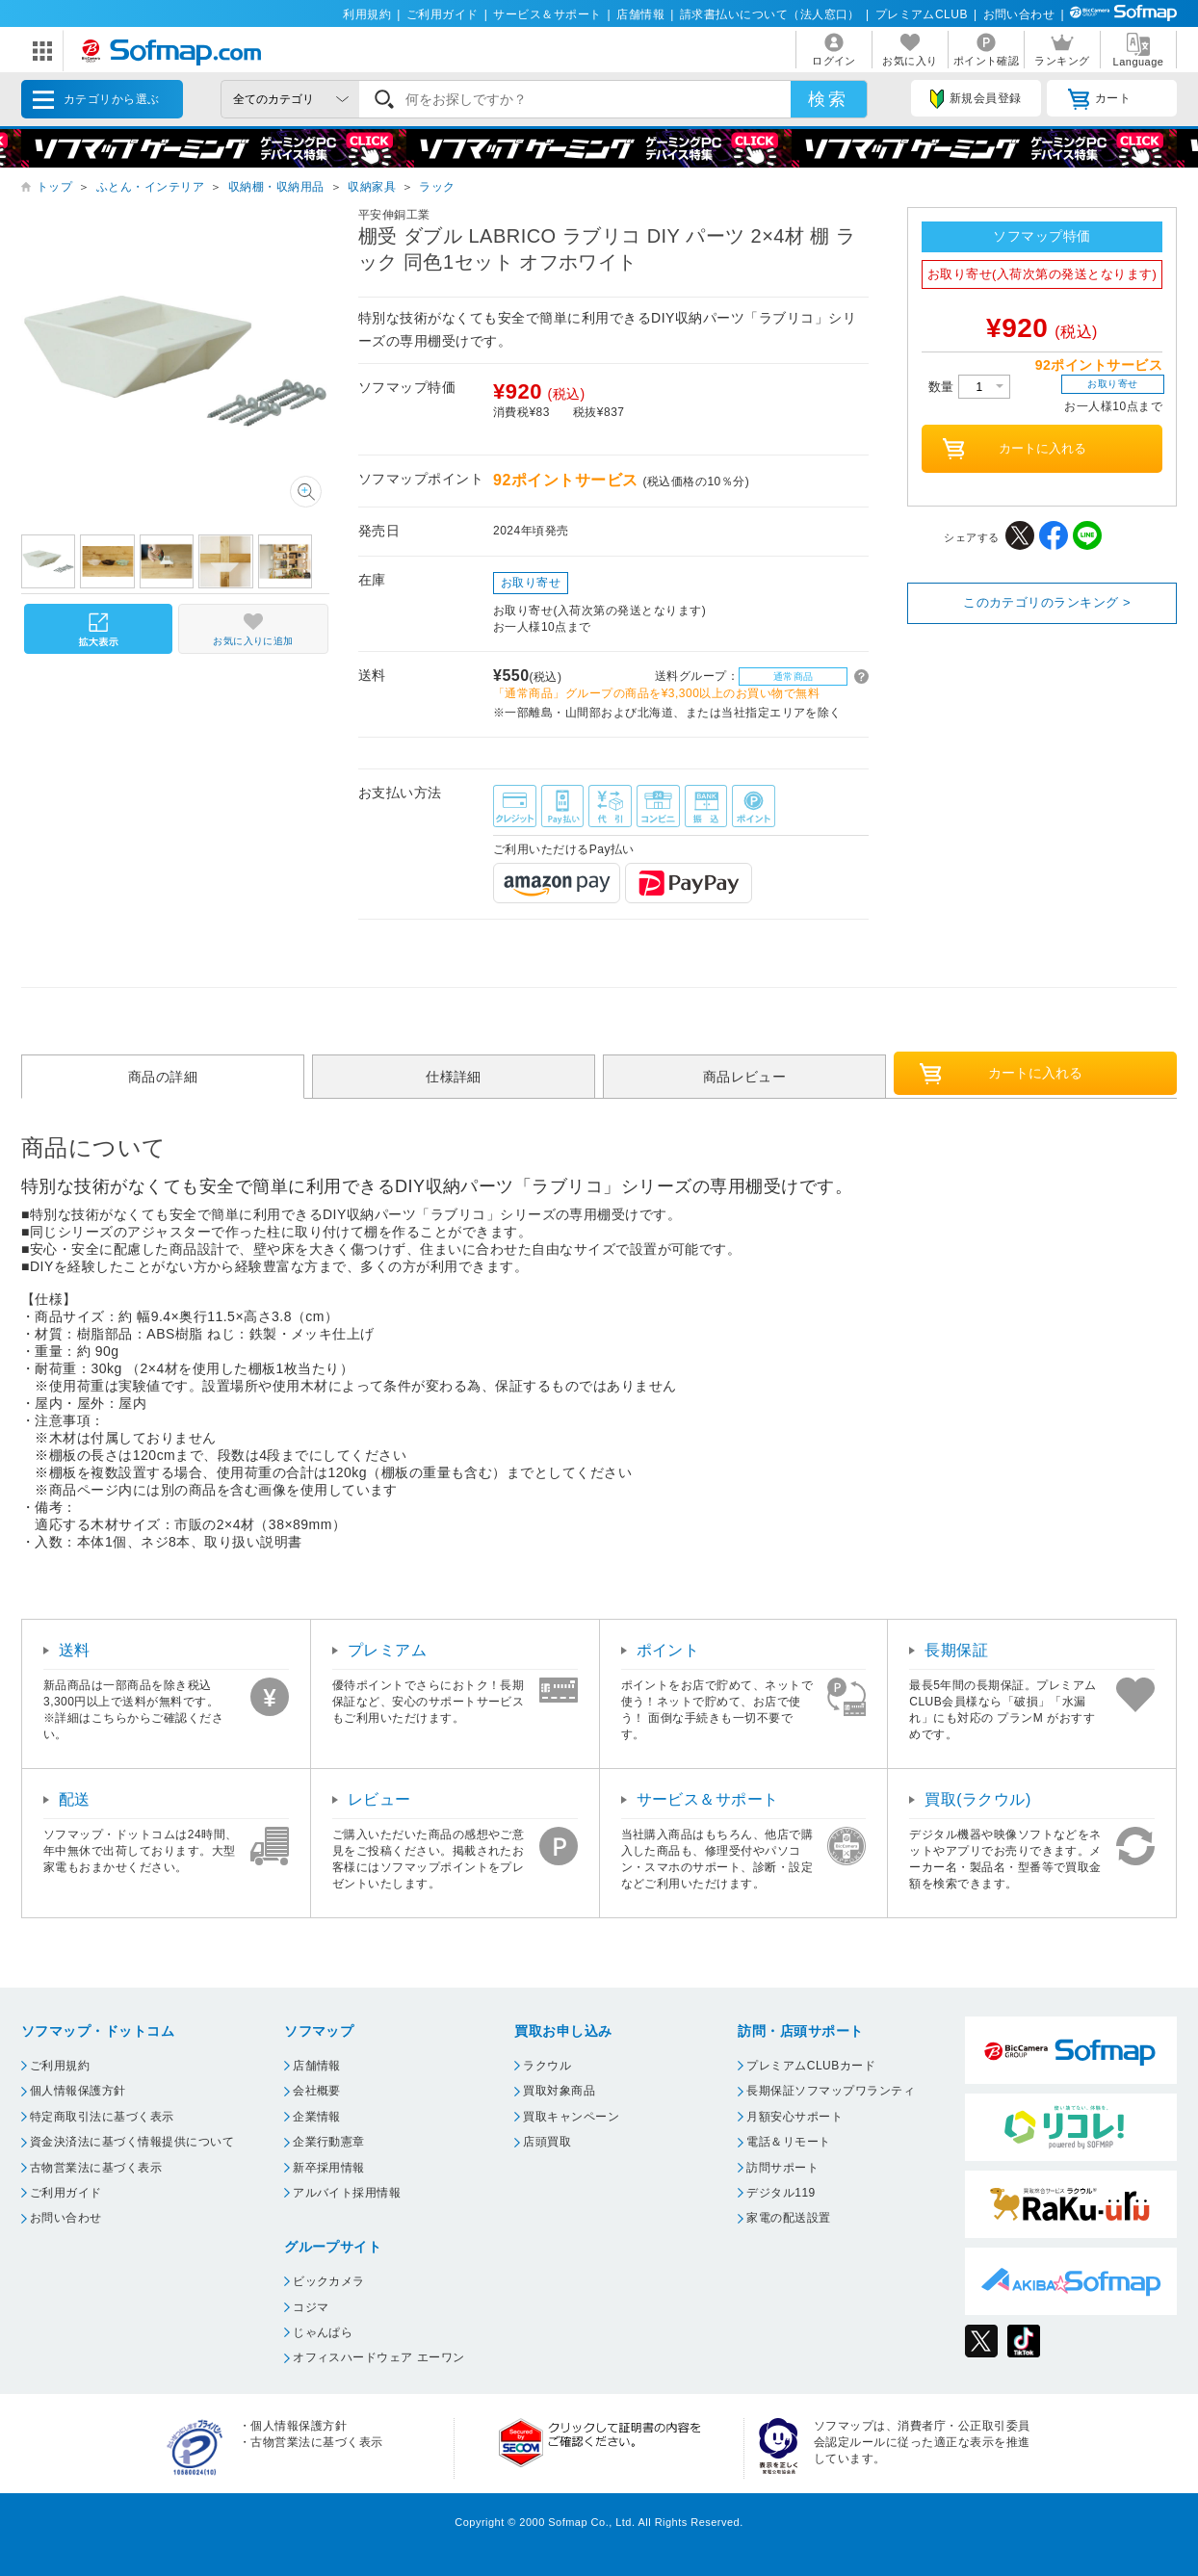 The height and width of the screenshot is (2576, 1198). What do you see at coordinates (437, 187) in the screenshot?
I see `ラック` at bounding box center [437, 187].